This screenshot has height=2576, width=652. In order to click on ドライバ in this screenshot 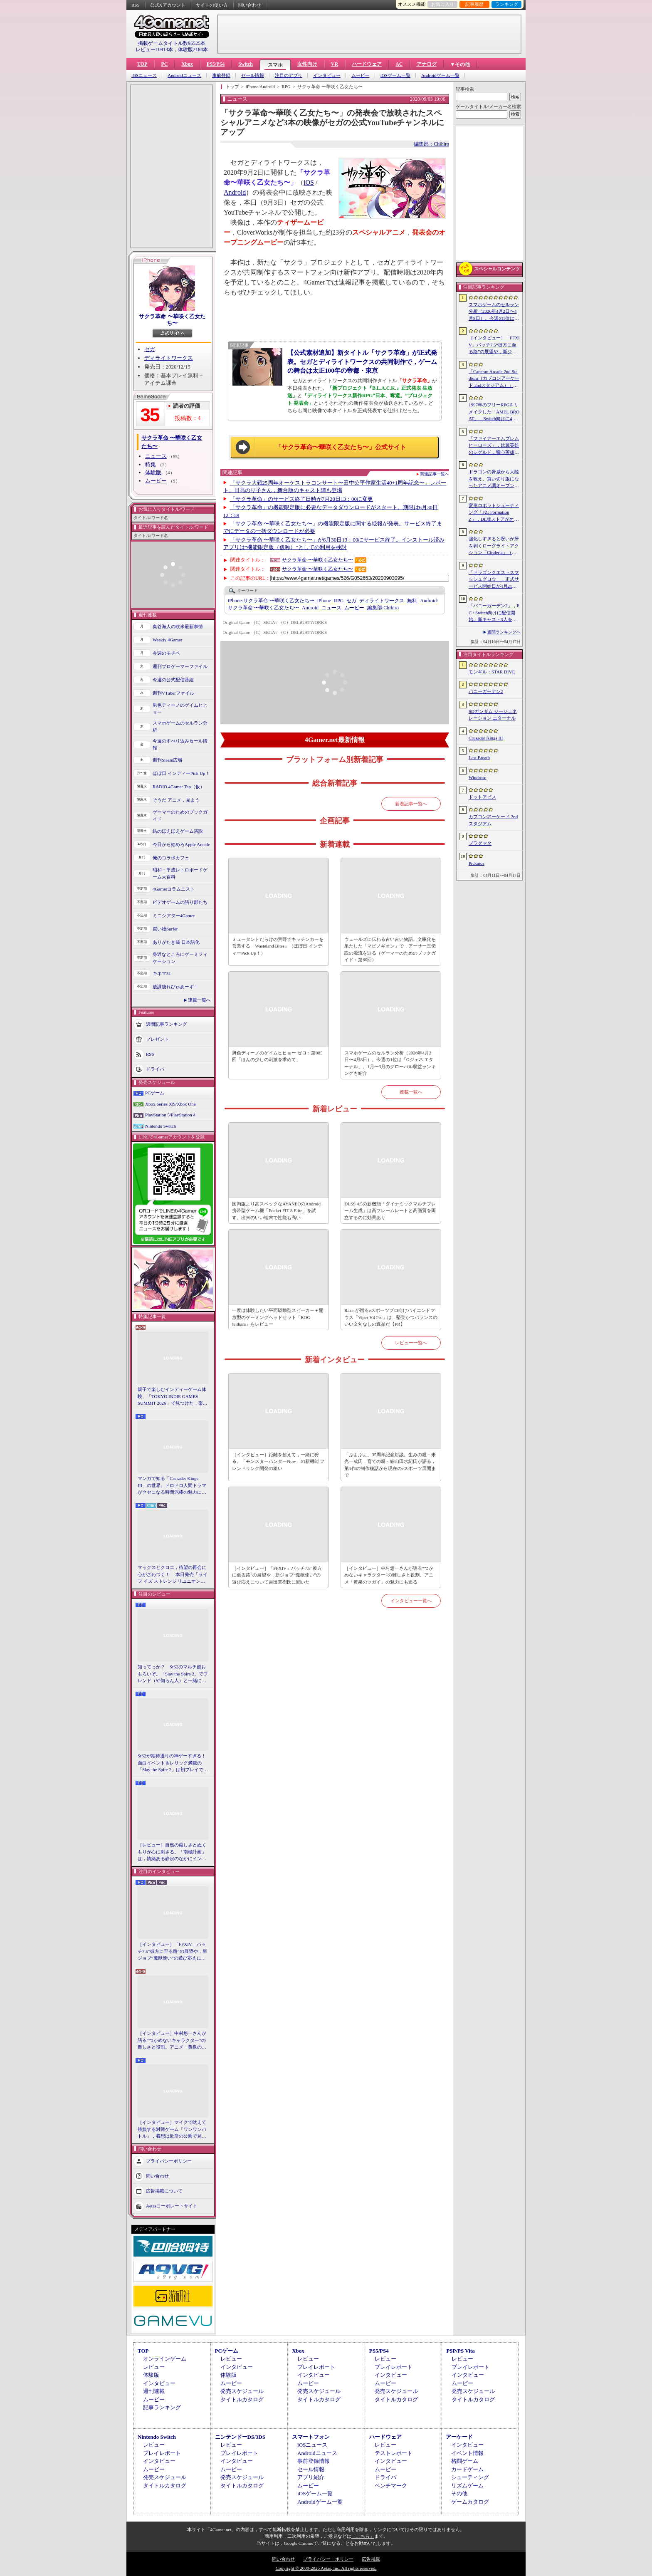, I will do `click(155, 1069)`.